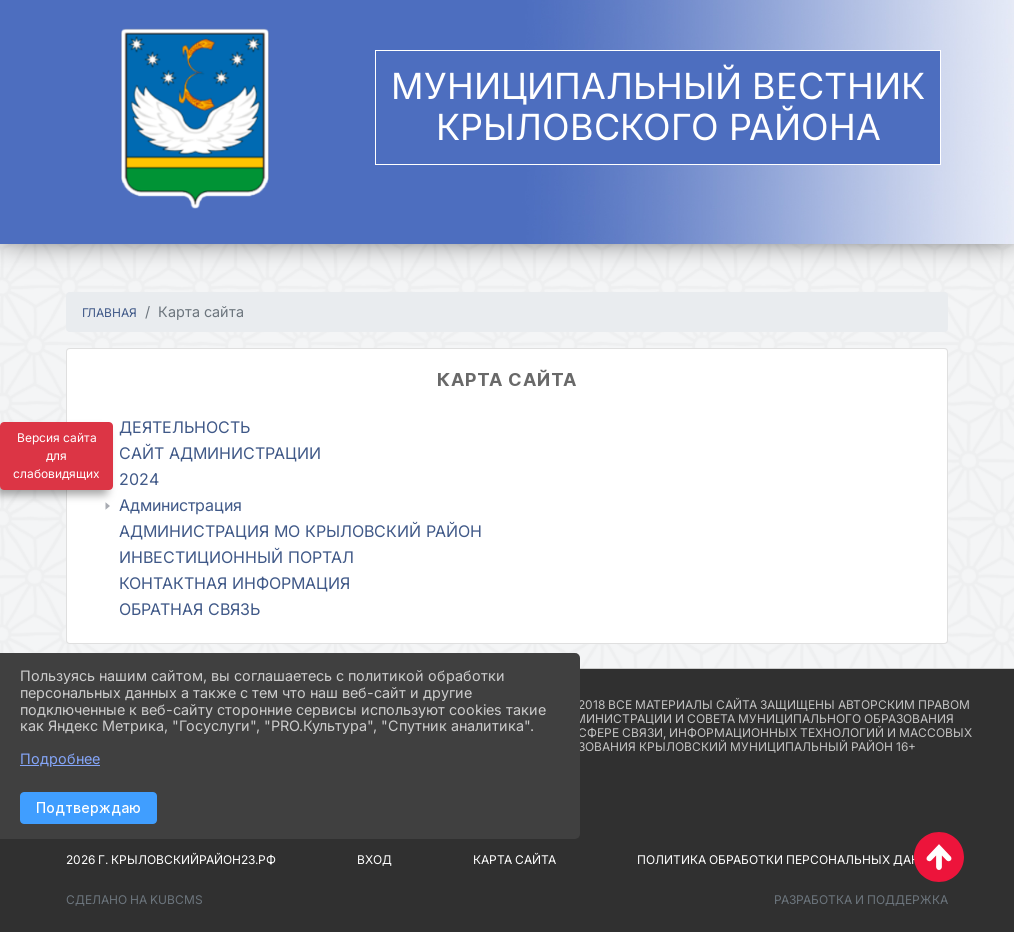 This screenshot has width=1014, height=932. Describe the element at coordinates (180, 505) in the screenshot. I see `Администрация` at that location.